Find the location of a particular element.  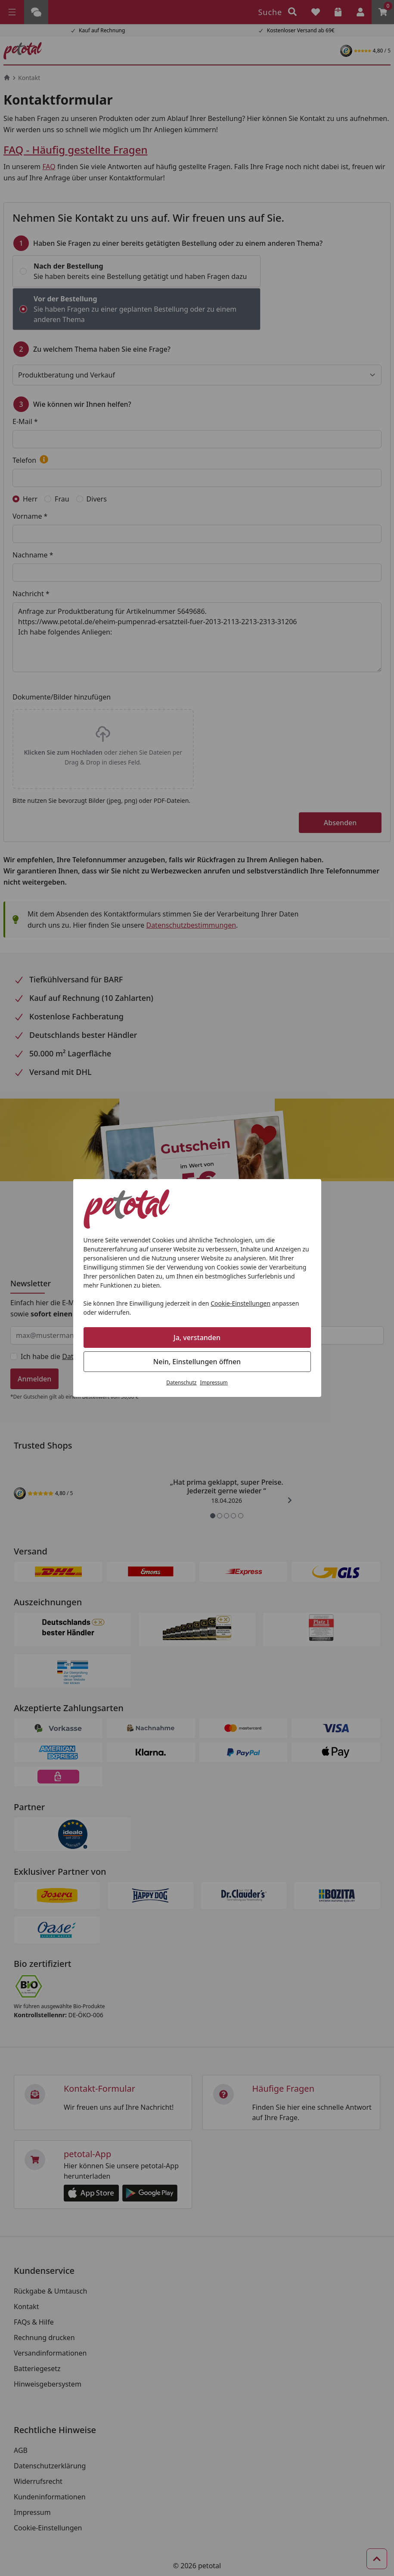

Datenschutz is located at coordinates (181, 1382).